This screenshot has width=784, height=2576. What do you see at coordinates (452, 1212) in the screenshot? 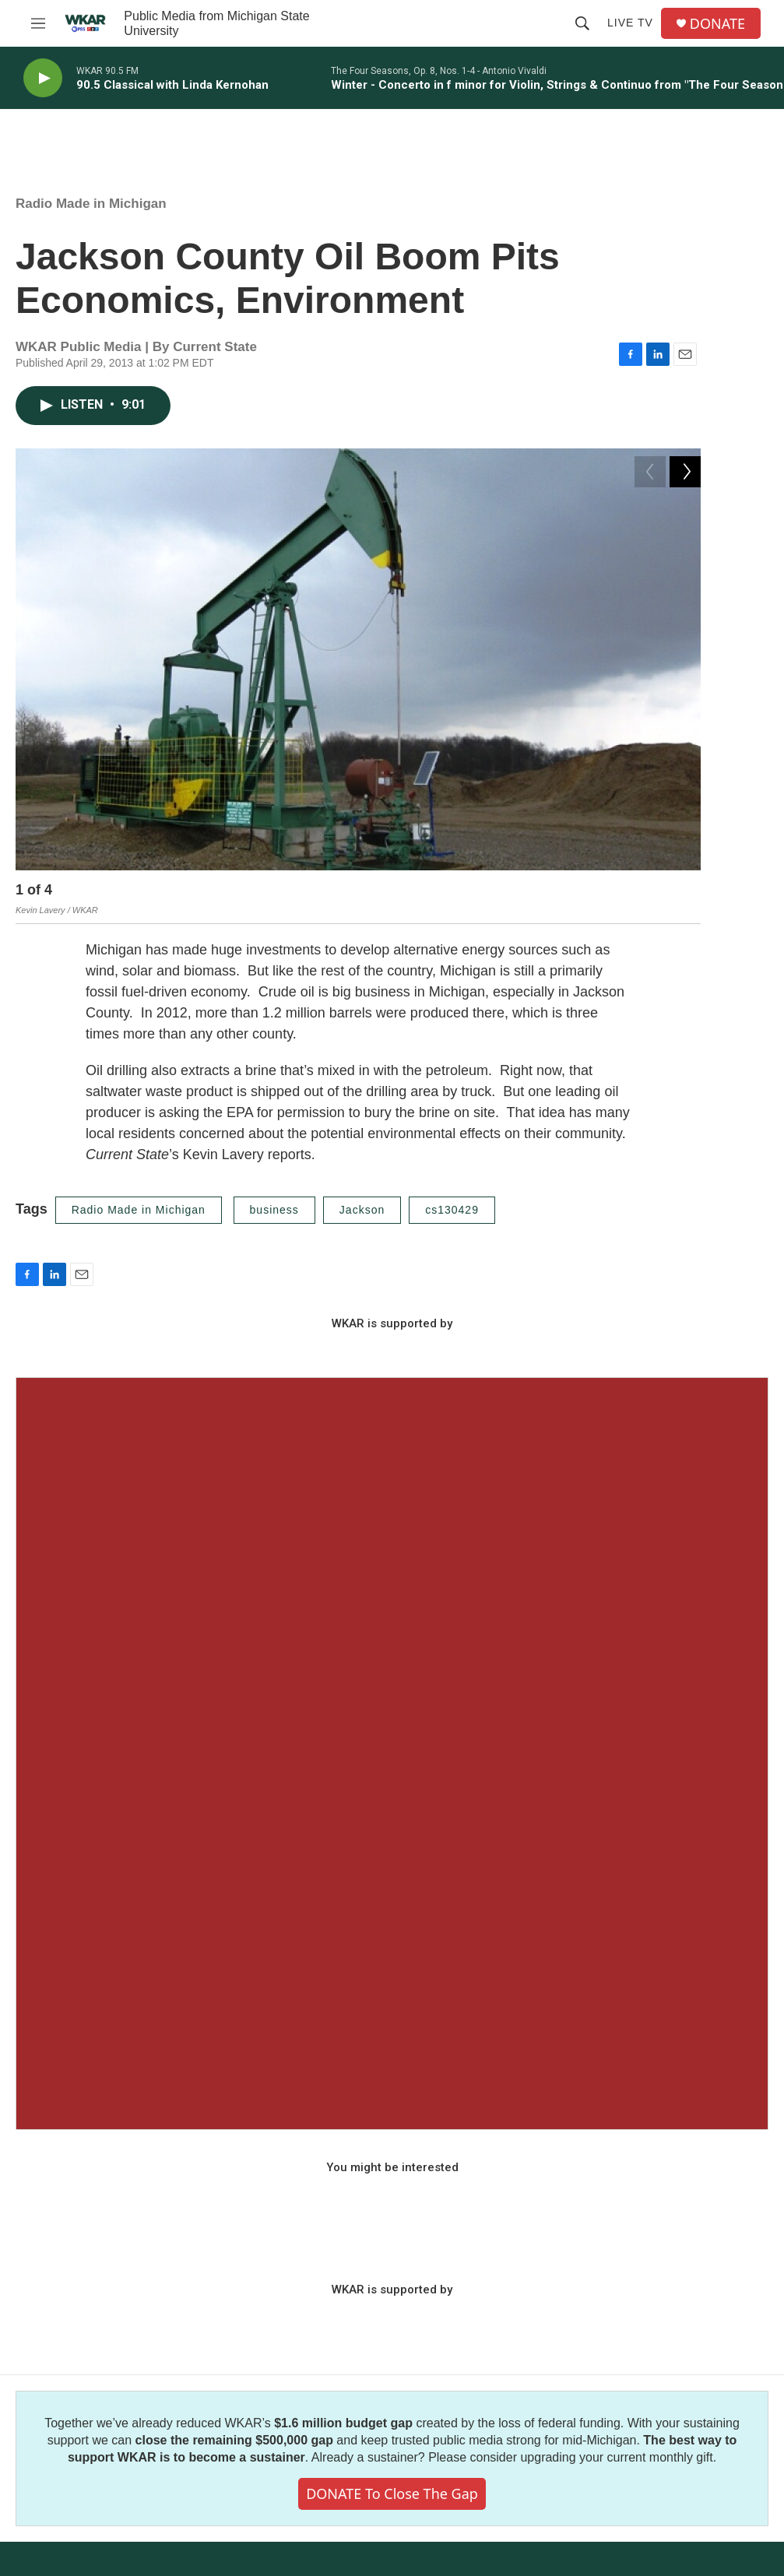
I see `cs130429` at bounding box center [452, 1212].